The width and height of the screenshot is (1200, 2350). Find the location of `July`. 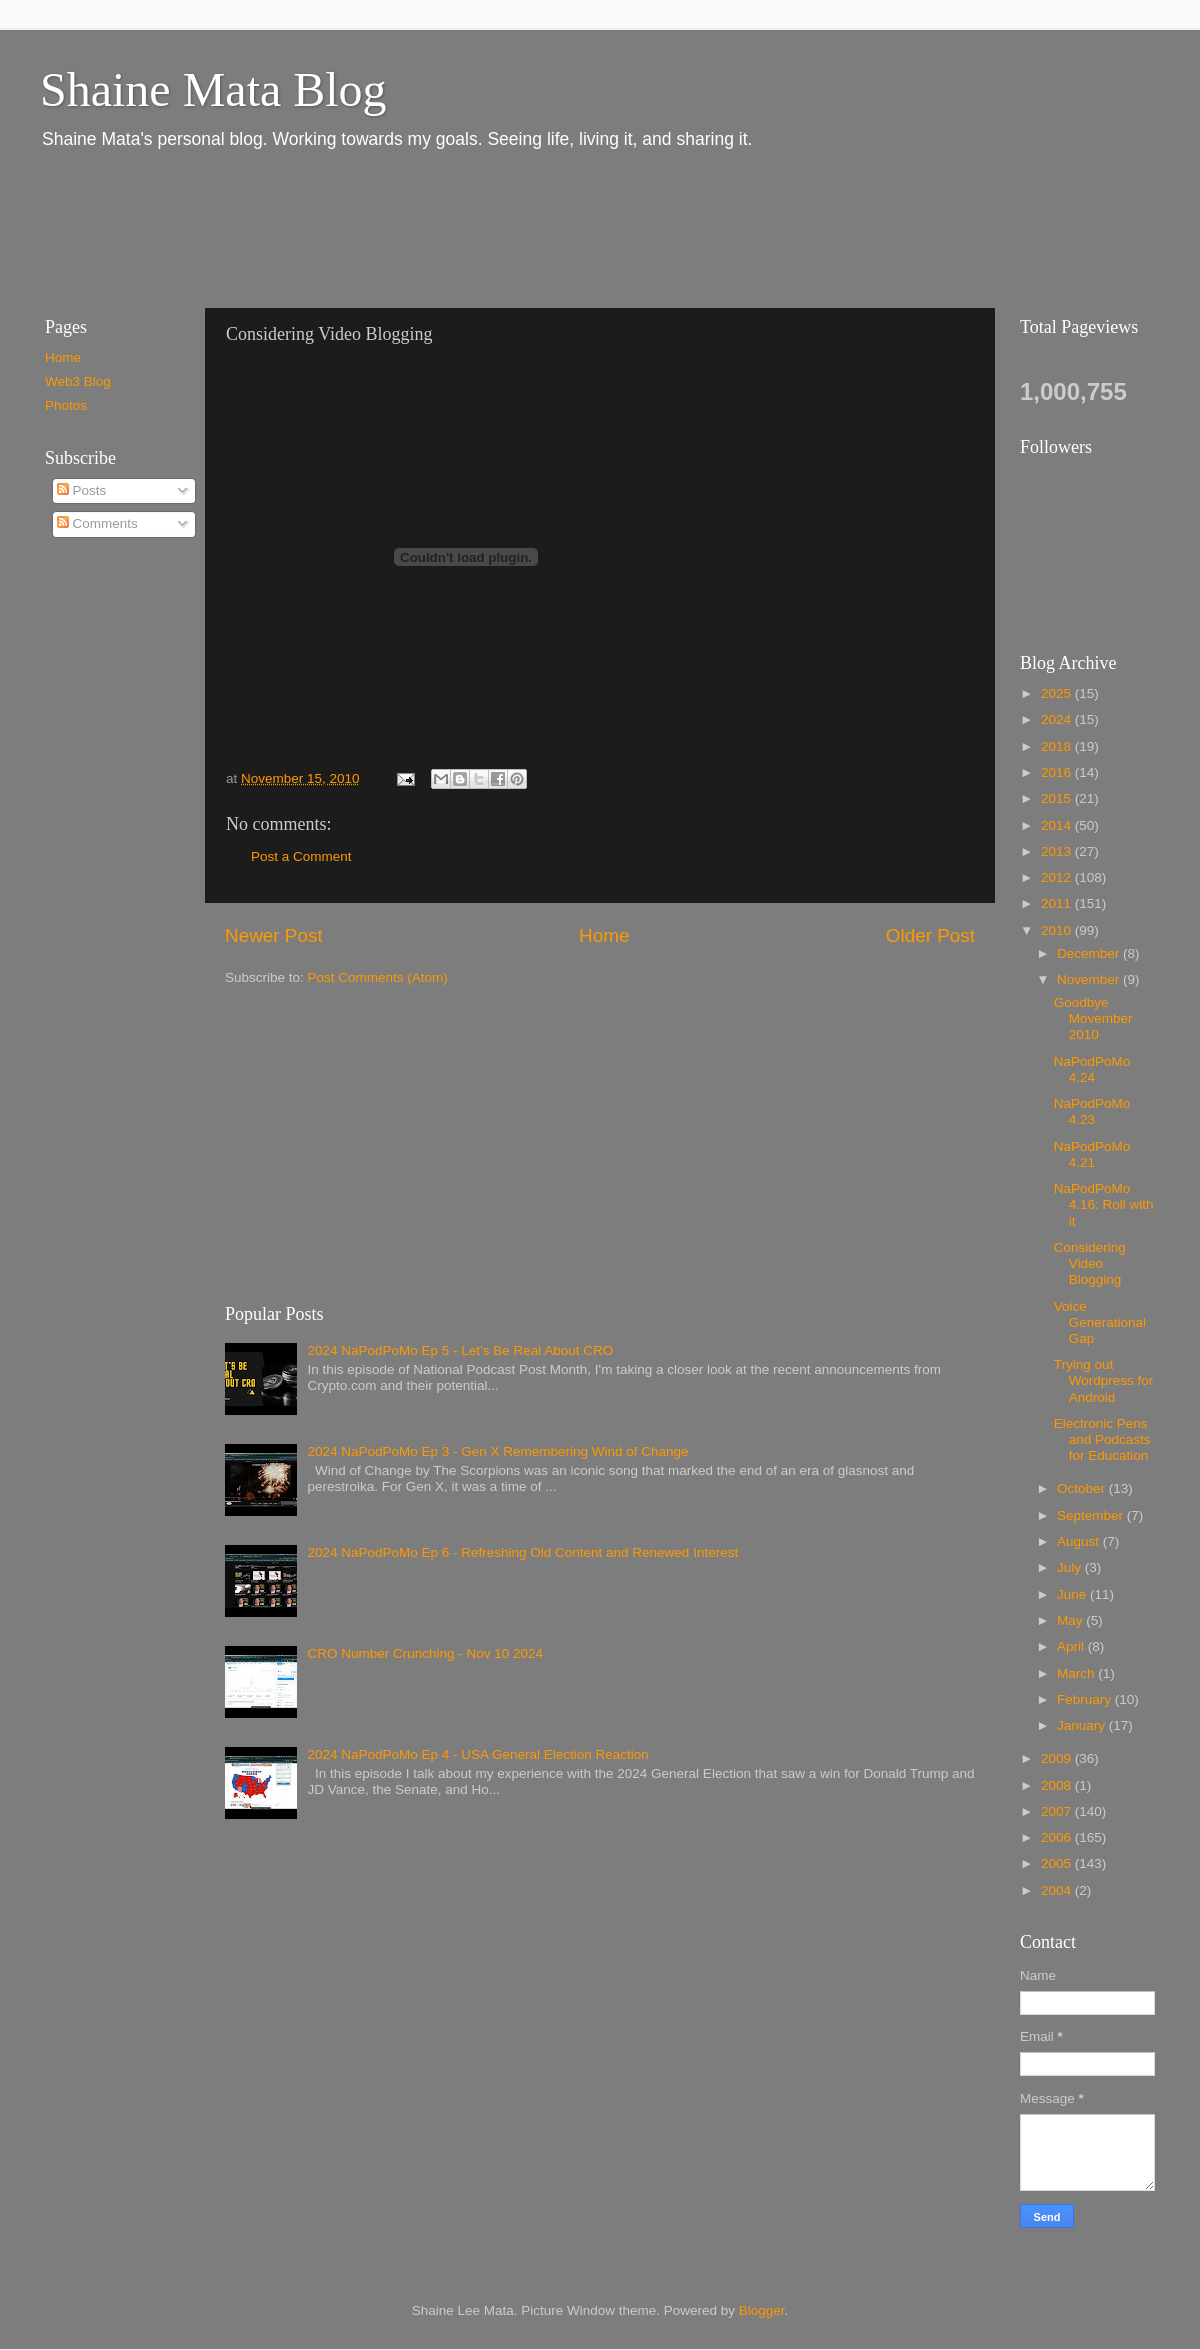

July is located at coordinates (1071, 1567).